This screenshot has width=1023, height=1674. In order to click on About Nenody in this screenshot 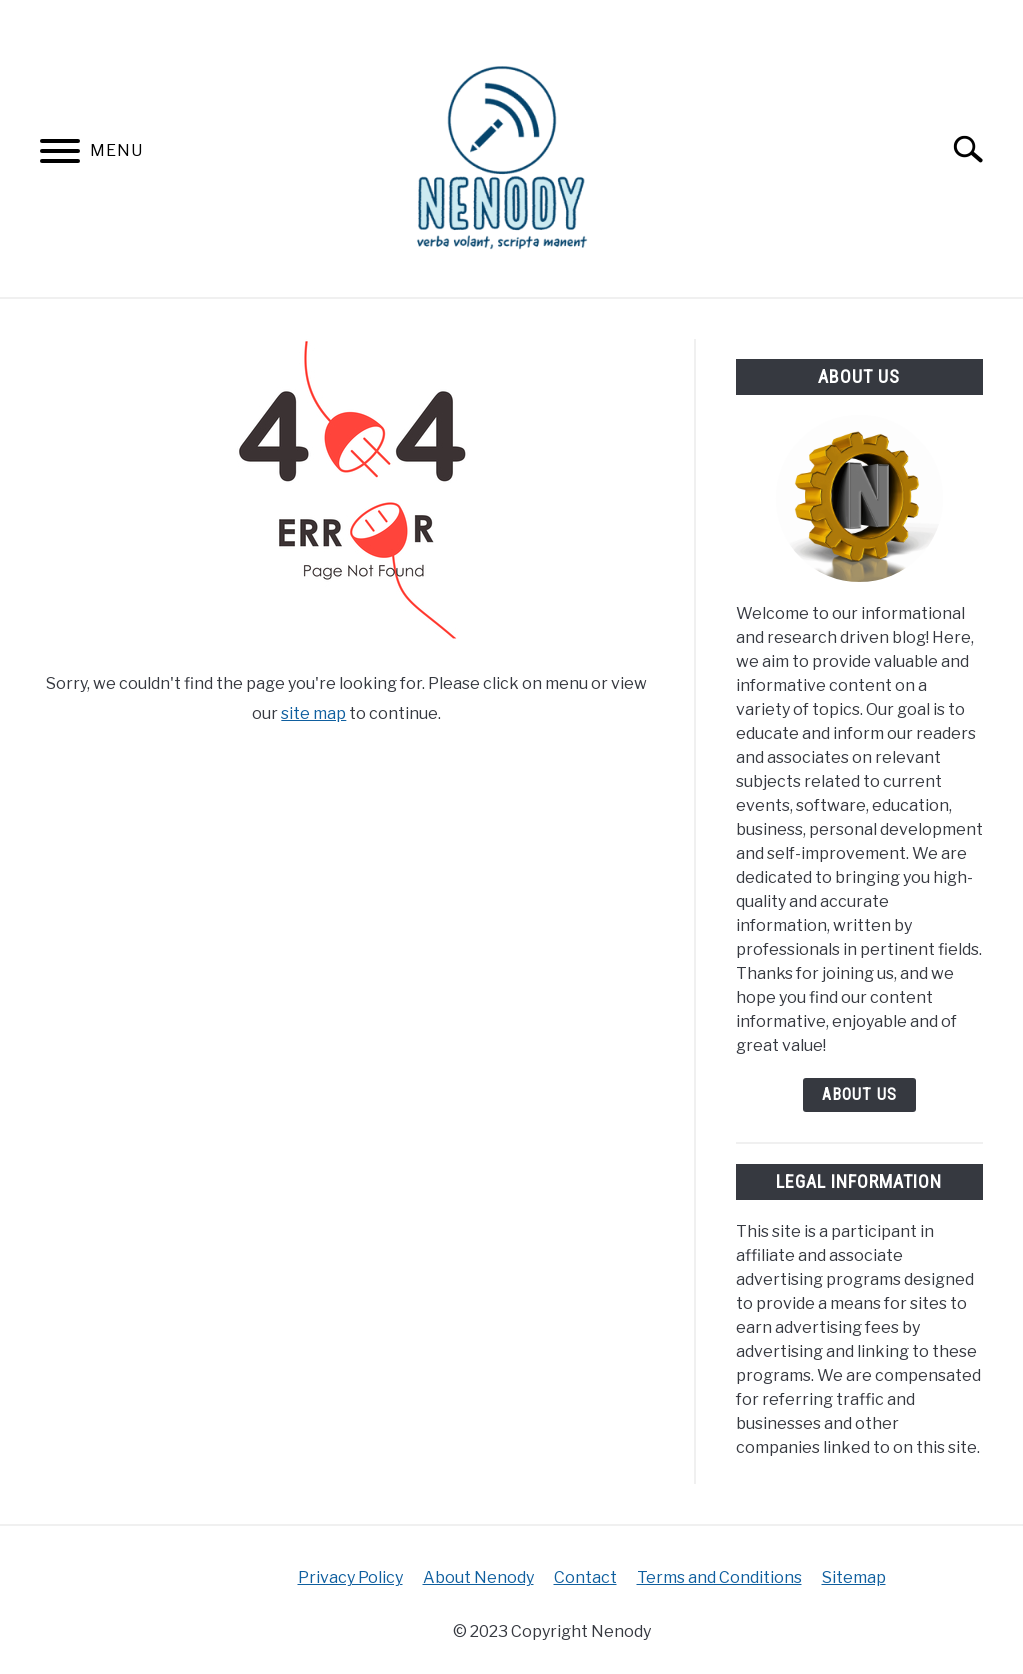, I will do `click(478, 1577)`.